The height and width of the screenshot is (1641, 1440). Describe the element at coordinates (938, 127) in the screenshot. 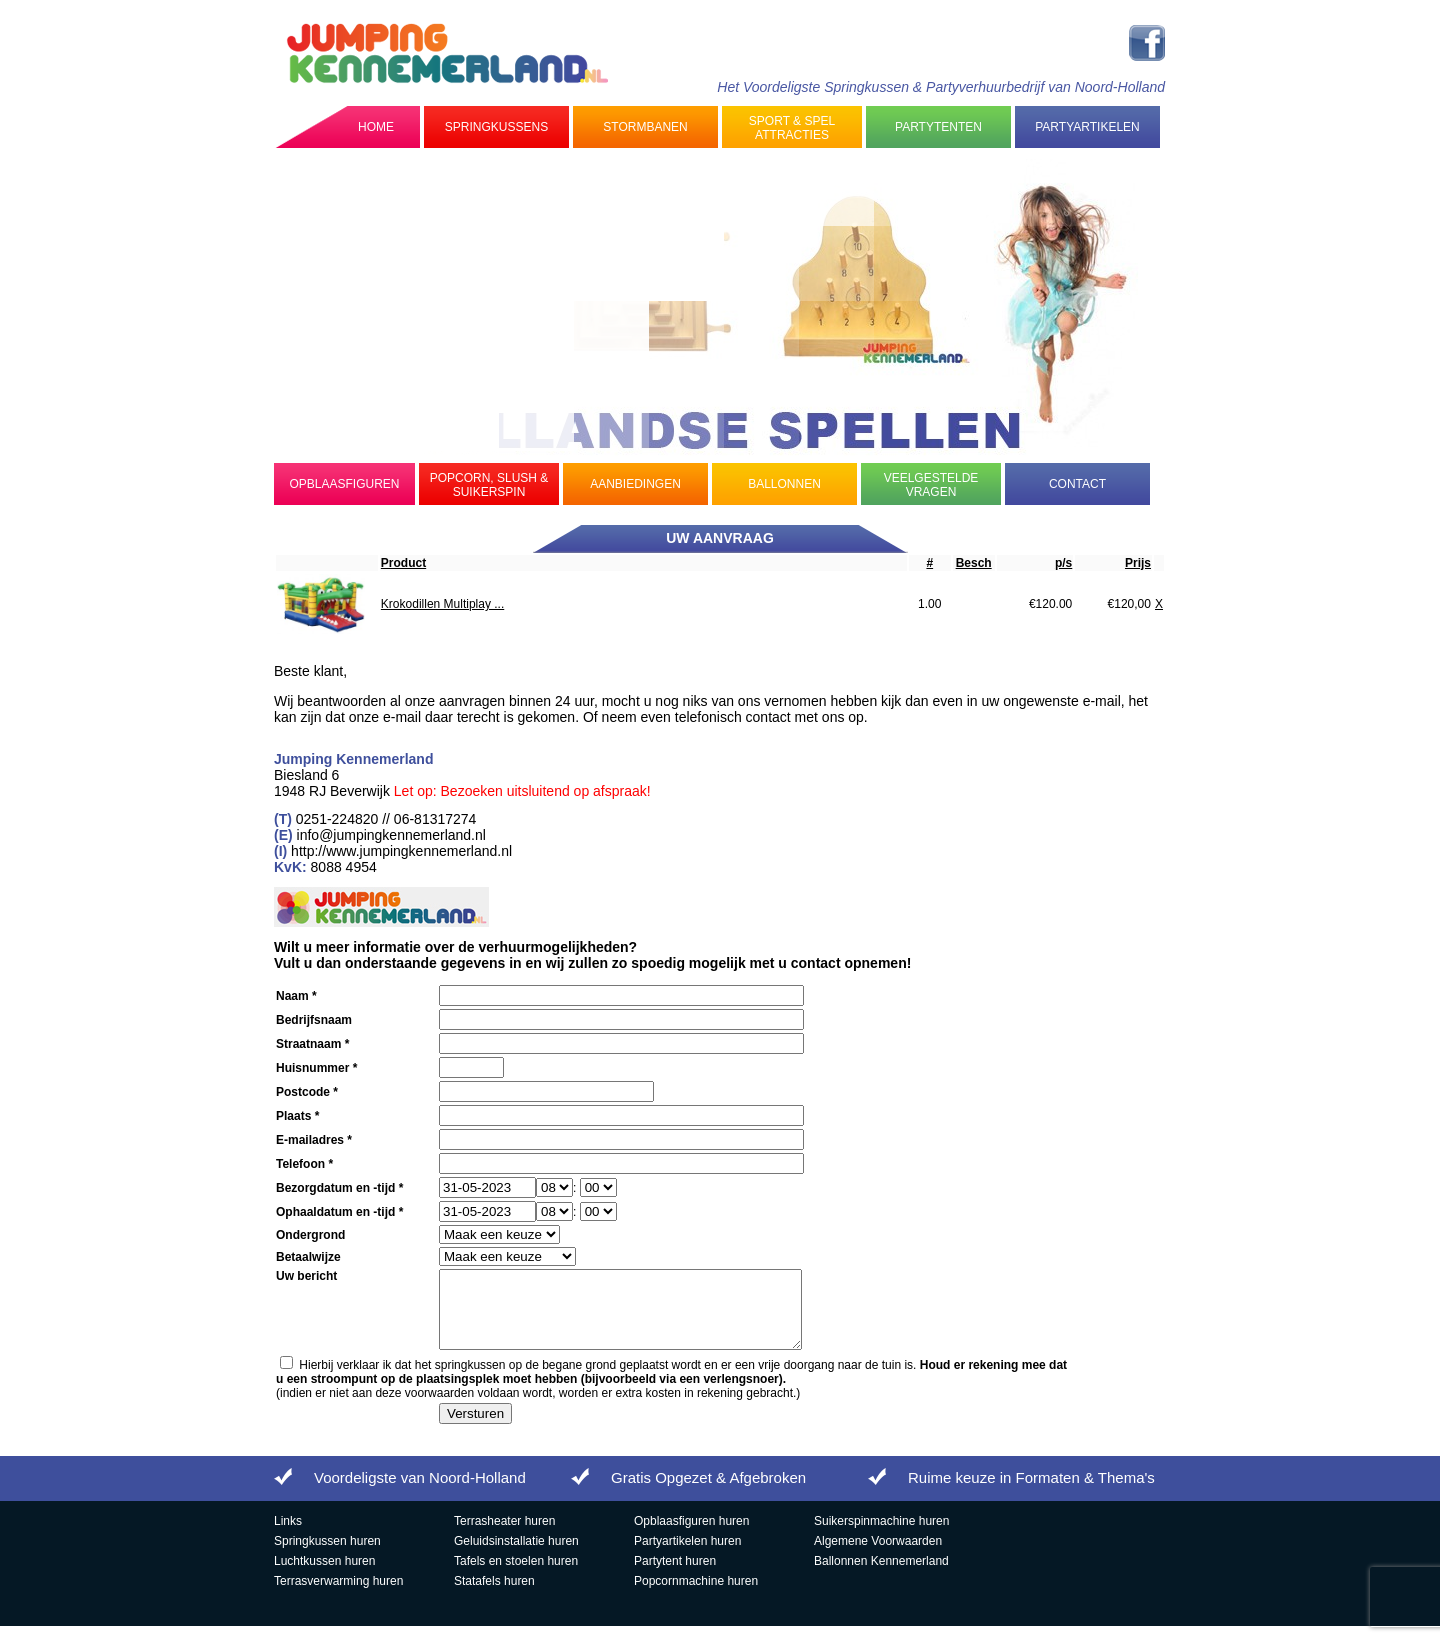

I see `Partytenten` at that location.